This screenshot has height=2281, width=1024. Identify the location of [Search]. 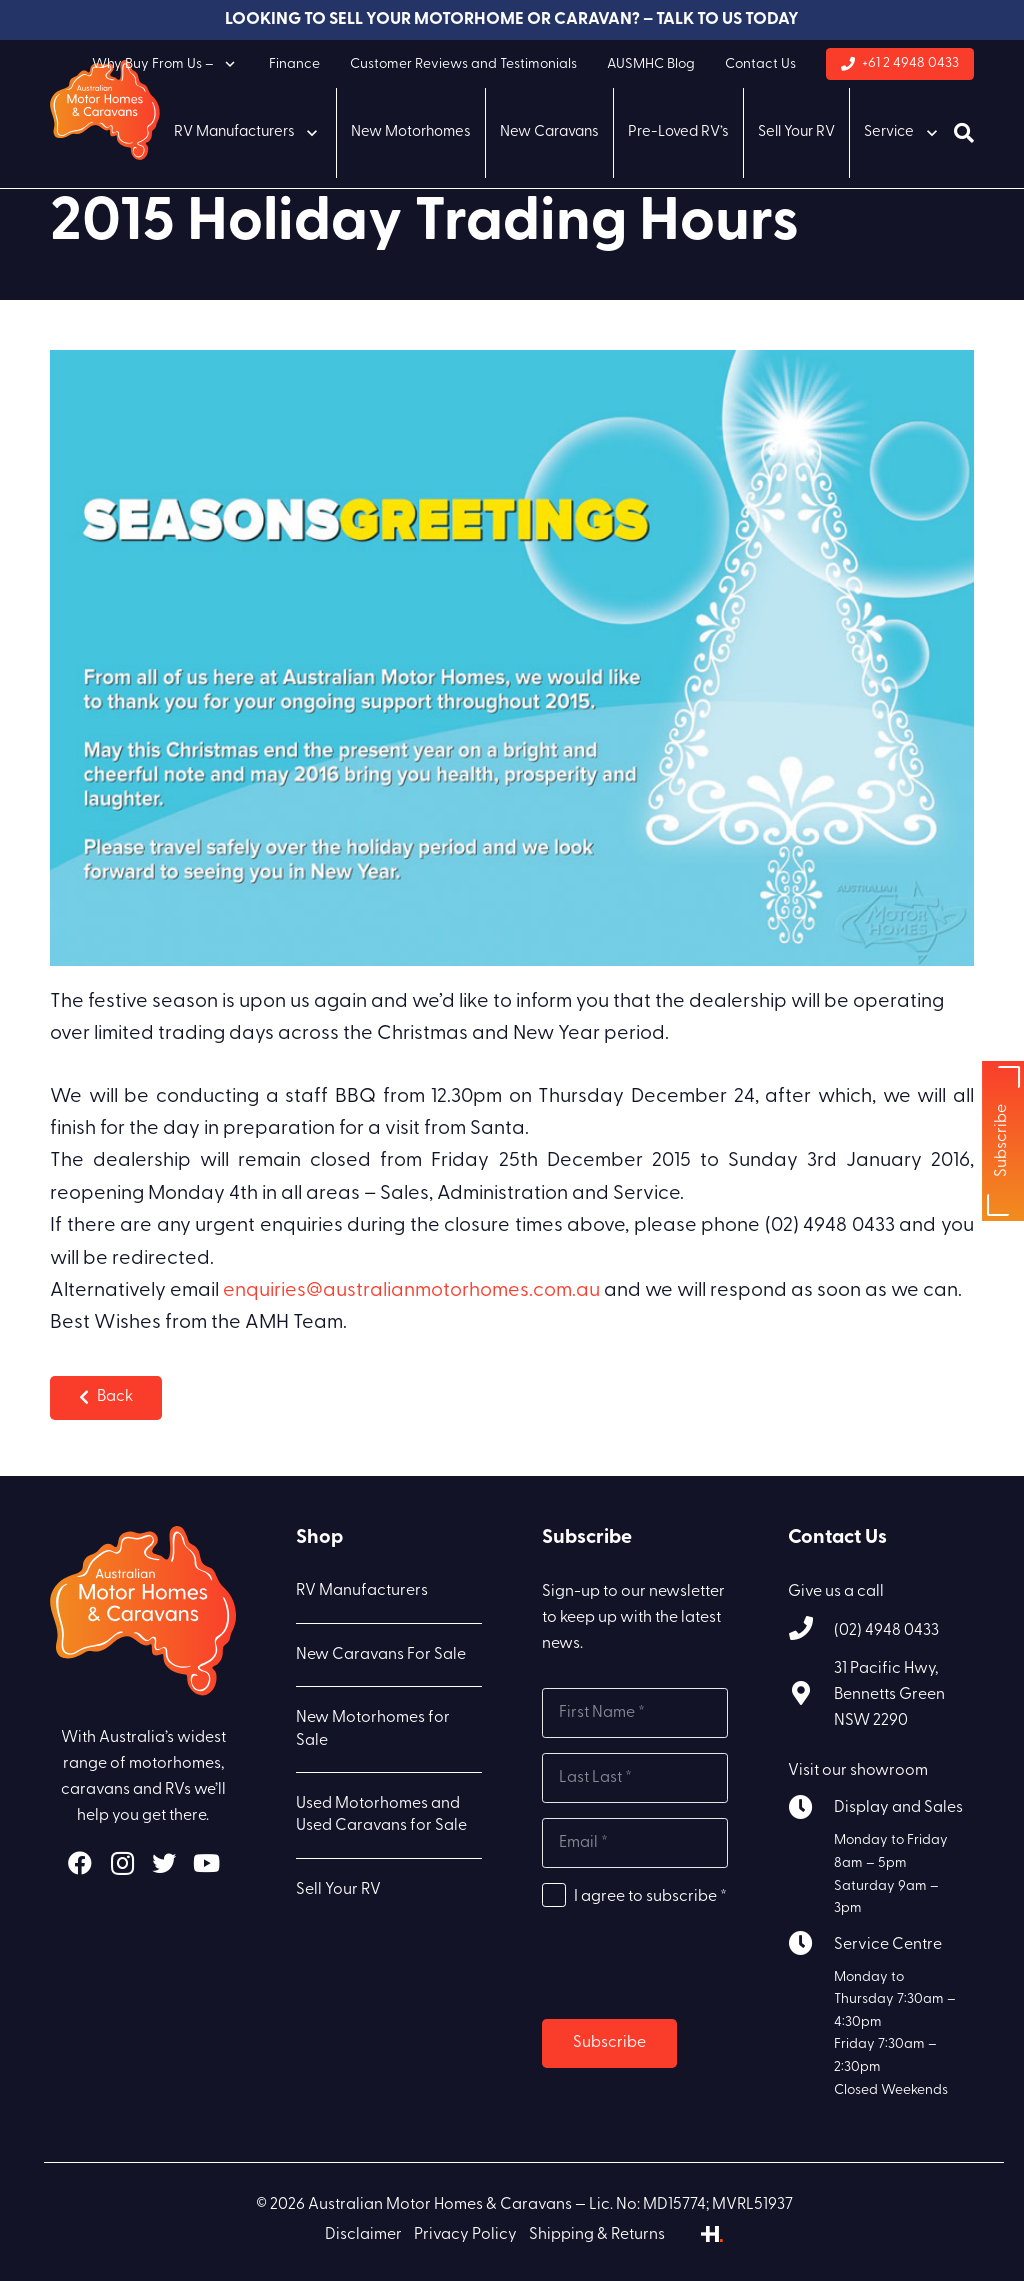
(964, 133).